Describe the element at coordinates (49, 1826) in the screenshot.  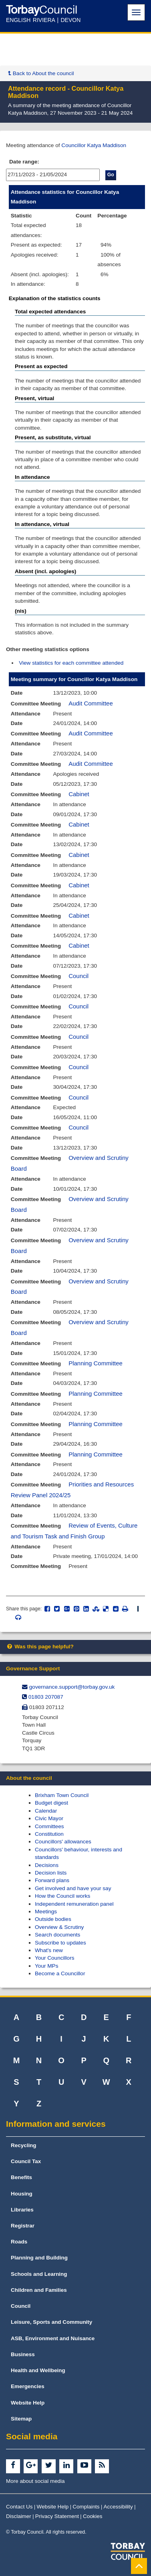
I see `Committees` at that location.